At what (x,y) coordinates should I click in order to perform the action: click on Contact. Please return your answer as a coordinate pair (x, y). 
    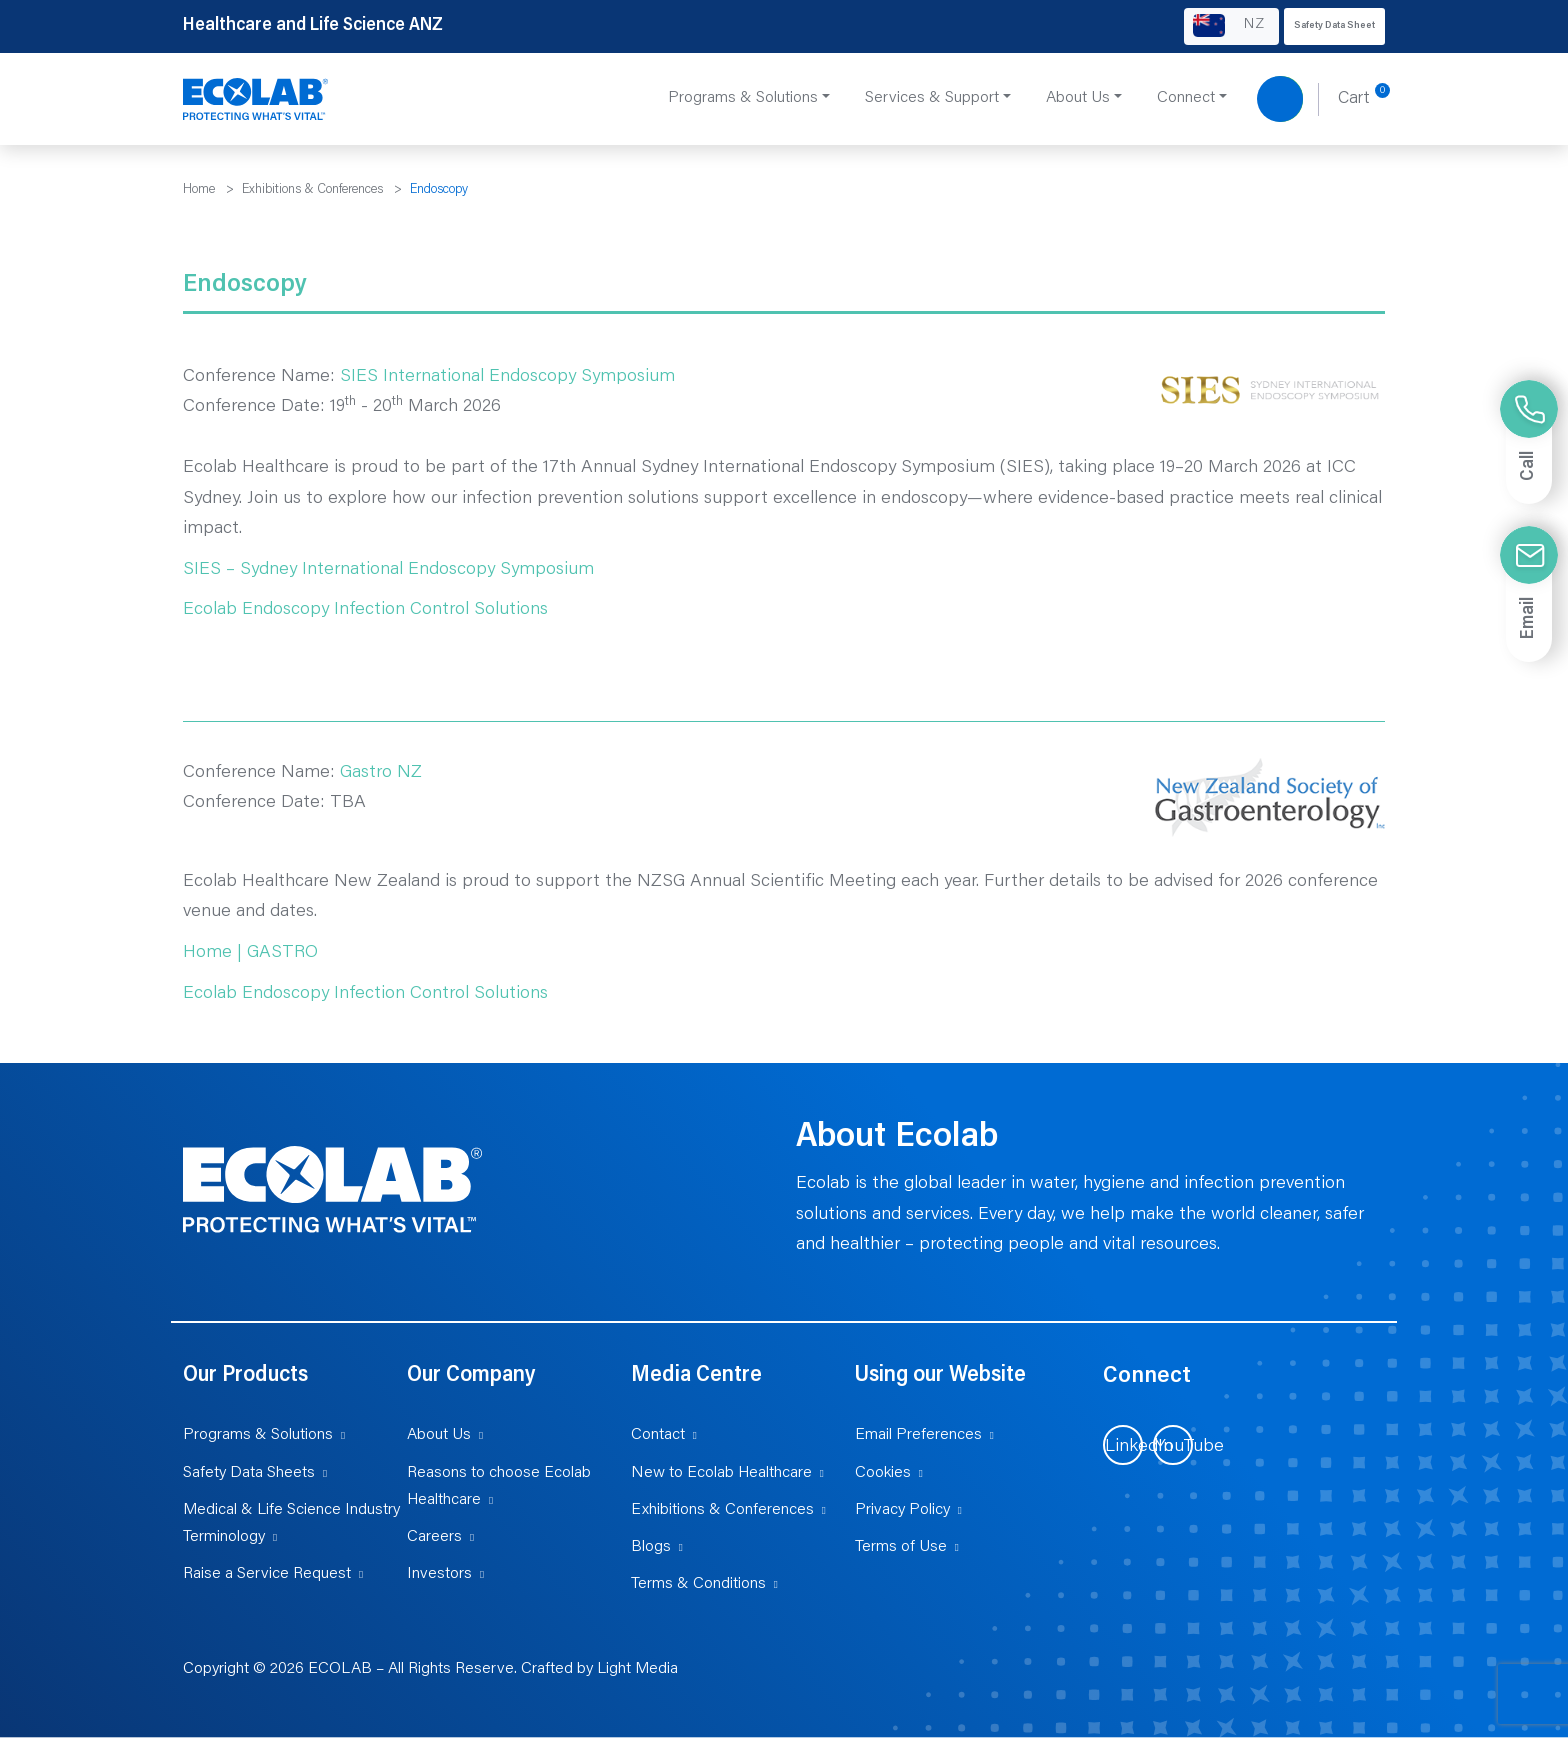
    Looking at the image, I should click on (658, 1435).